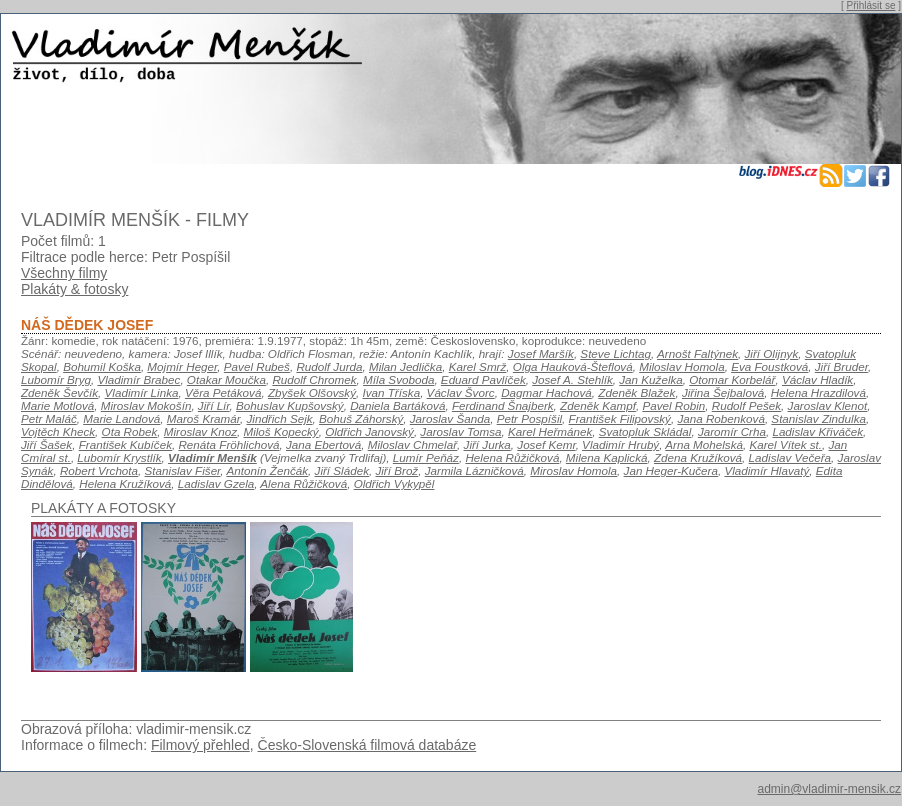 Image resolution: width=902 pixels, height=806 pixels. I want to click on Pavel Rubeš, so click(257, 366).